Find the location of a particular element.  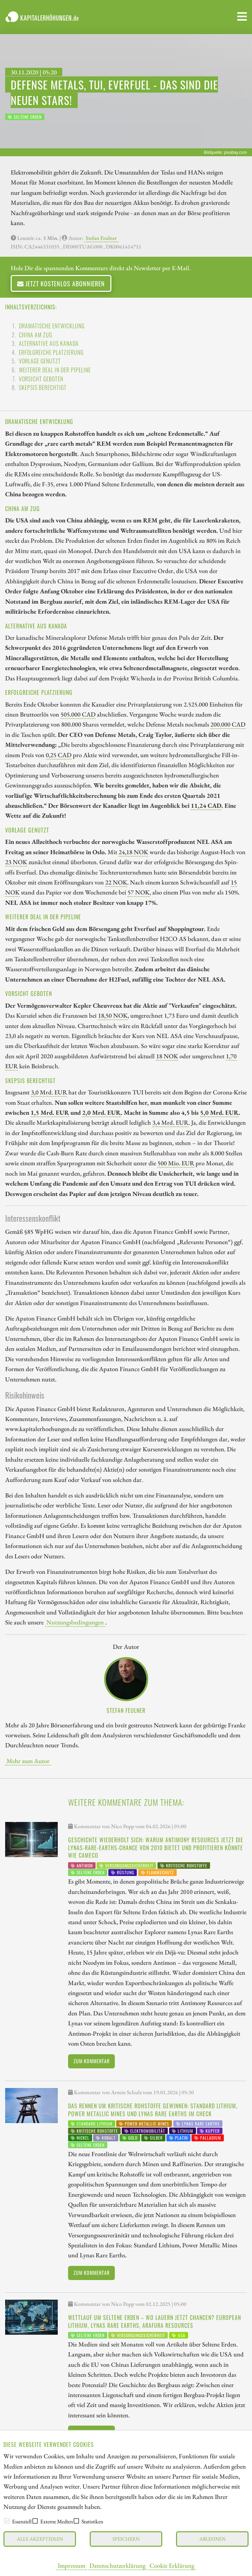

Stefan Feulner is located at coordinates (101, 238).